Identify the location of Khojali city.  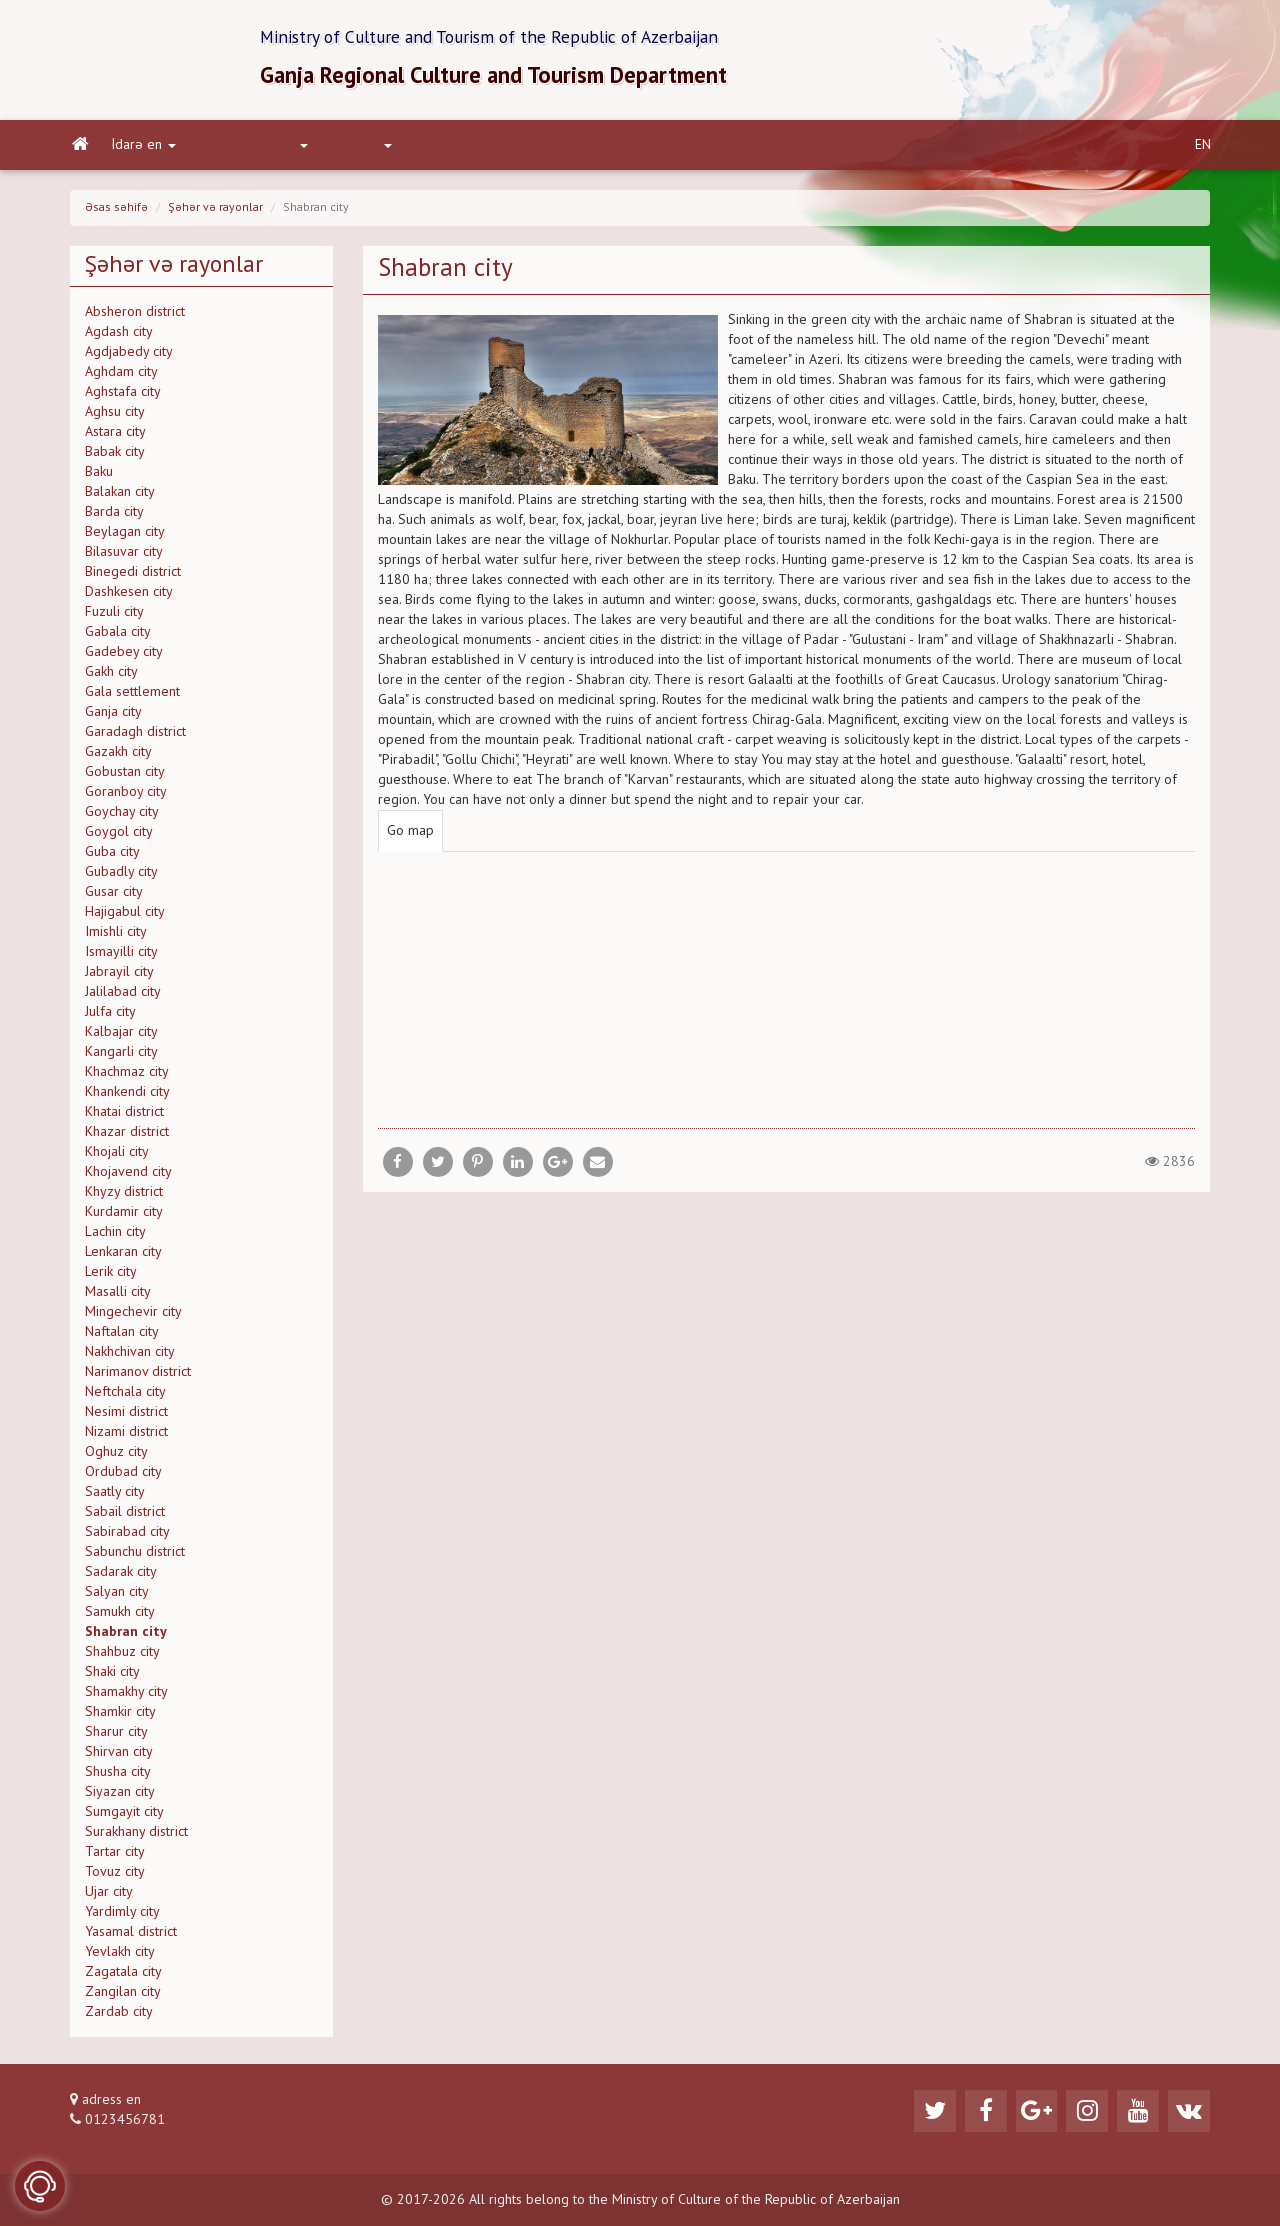
(117, 1158).